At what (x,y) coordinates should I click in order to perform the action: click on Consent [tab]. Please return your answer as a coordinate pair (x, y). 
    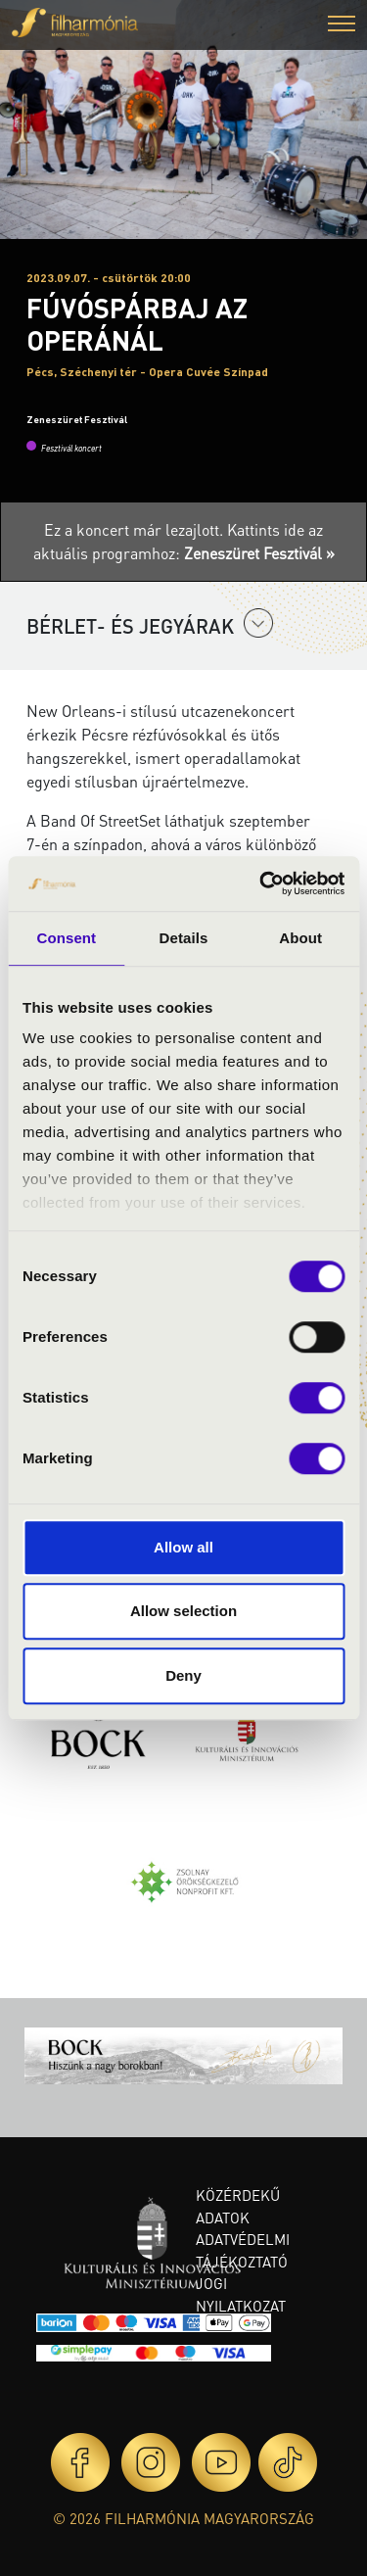
    Looking at the image, I should click on (66, 938).